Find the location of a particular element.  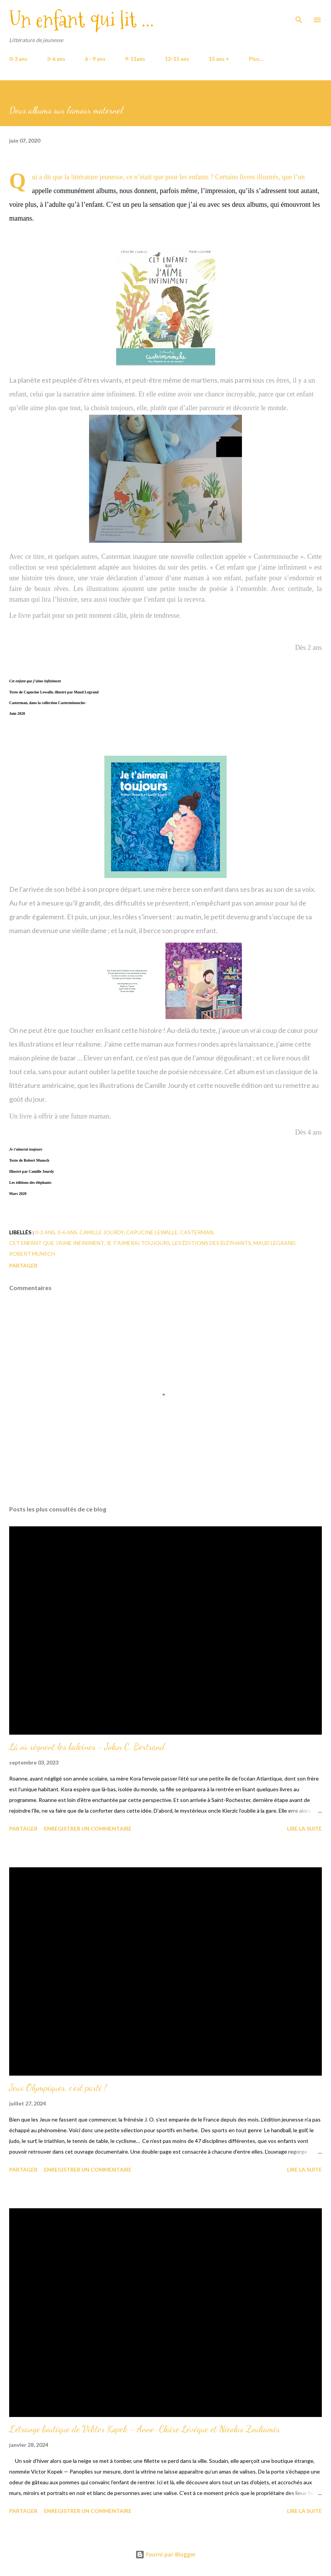

Lire la suite is located at coordinates (304, 1828).